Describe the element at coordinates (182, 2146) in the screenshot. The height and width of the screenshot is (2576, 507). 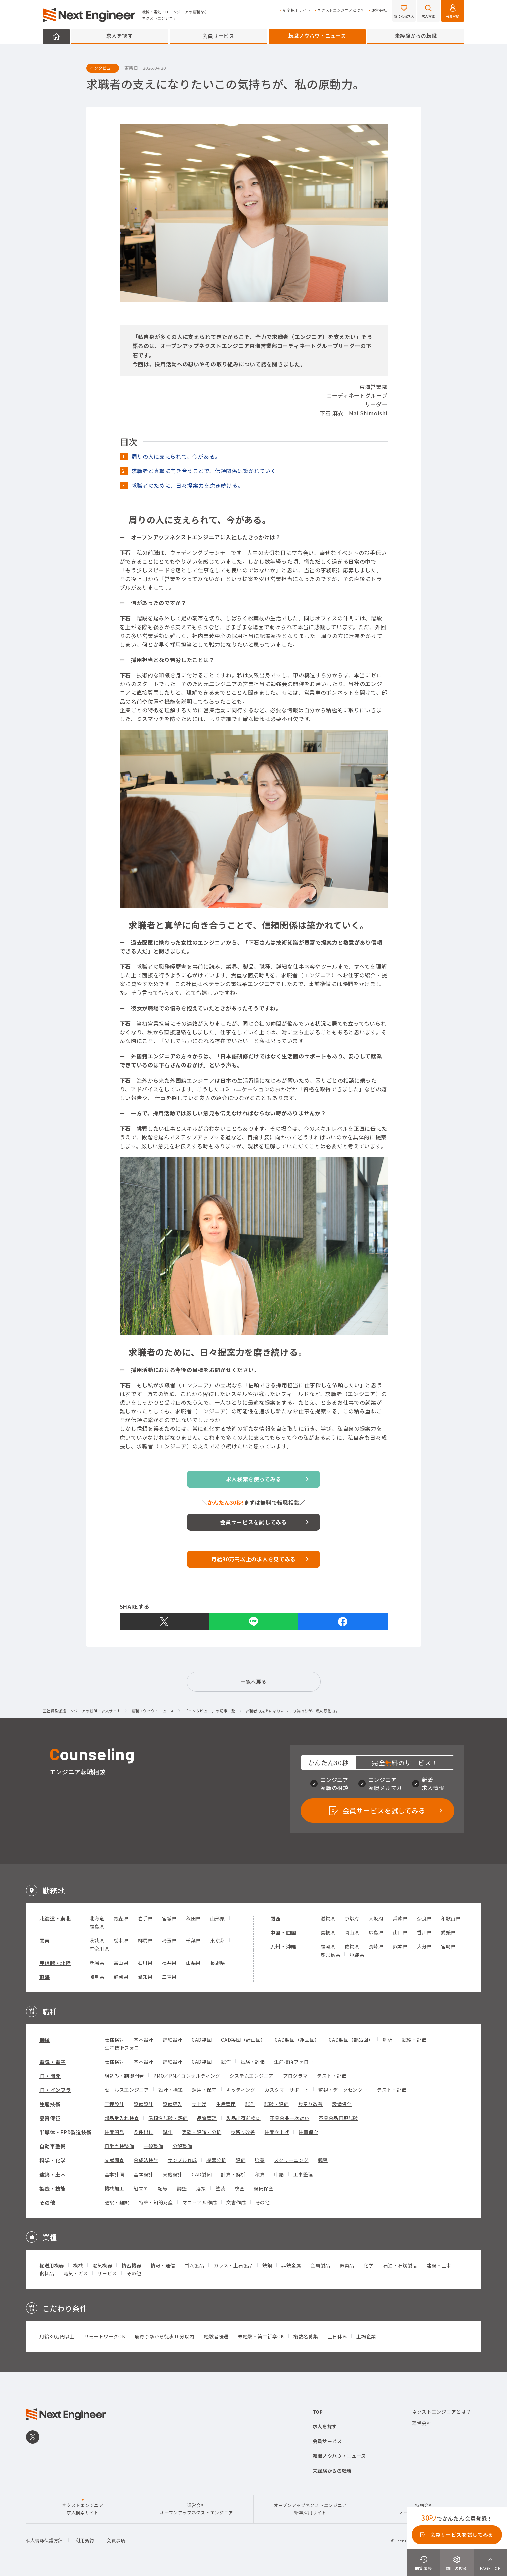
I see `分解整備` at that location.